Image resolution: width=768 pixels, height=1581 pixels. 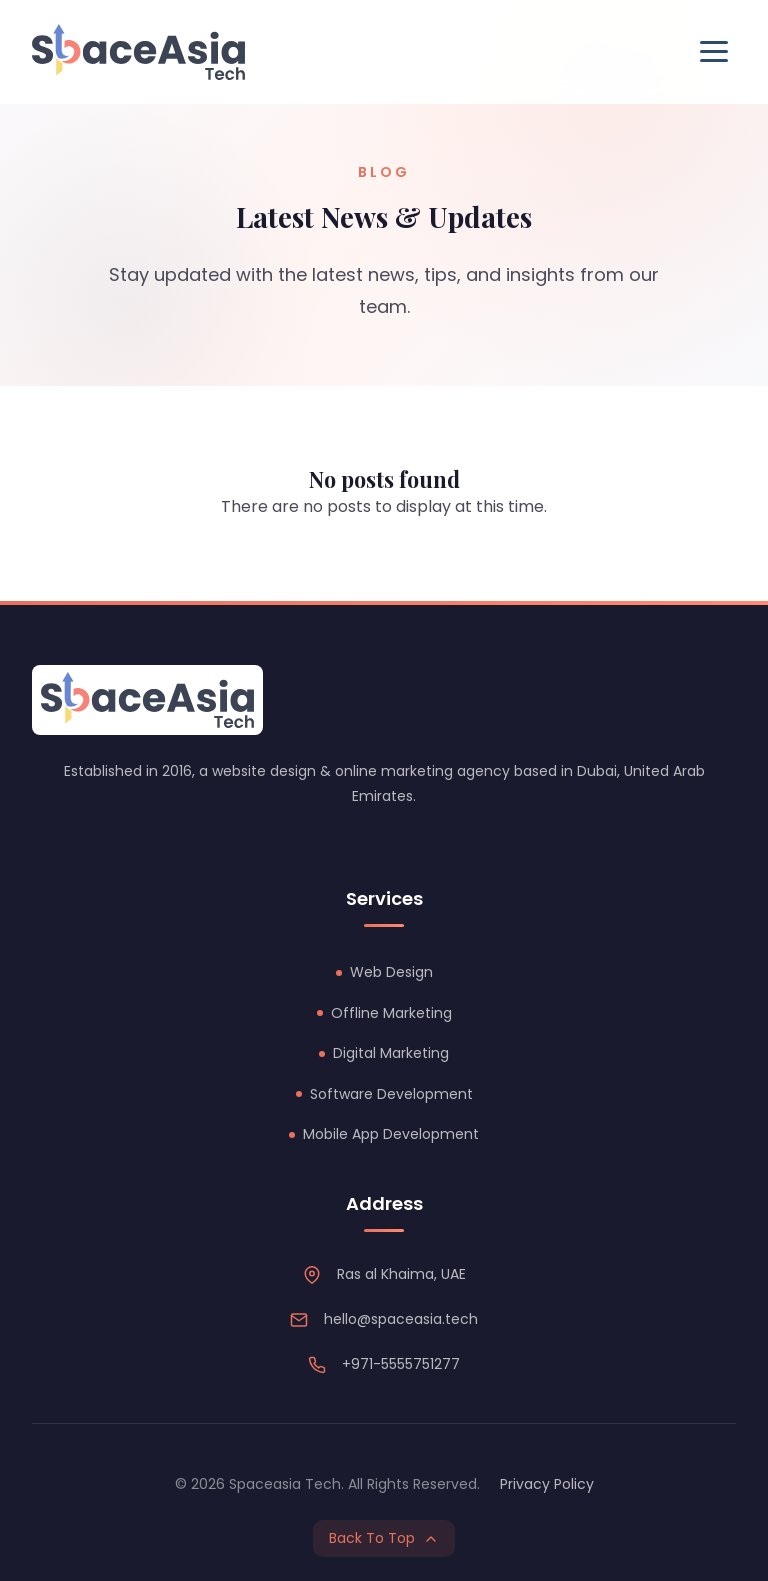 I want to click on Digital Marketing, so click(x=391, y=1053).